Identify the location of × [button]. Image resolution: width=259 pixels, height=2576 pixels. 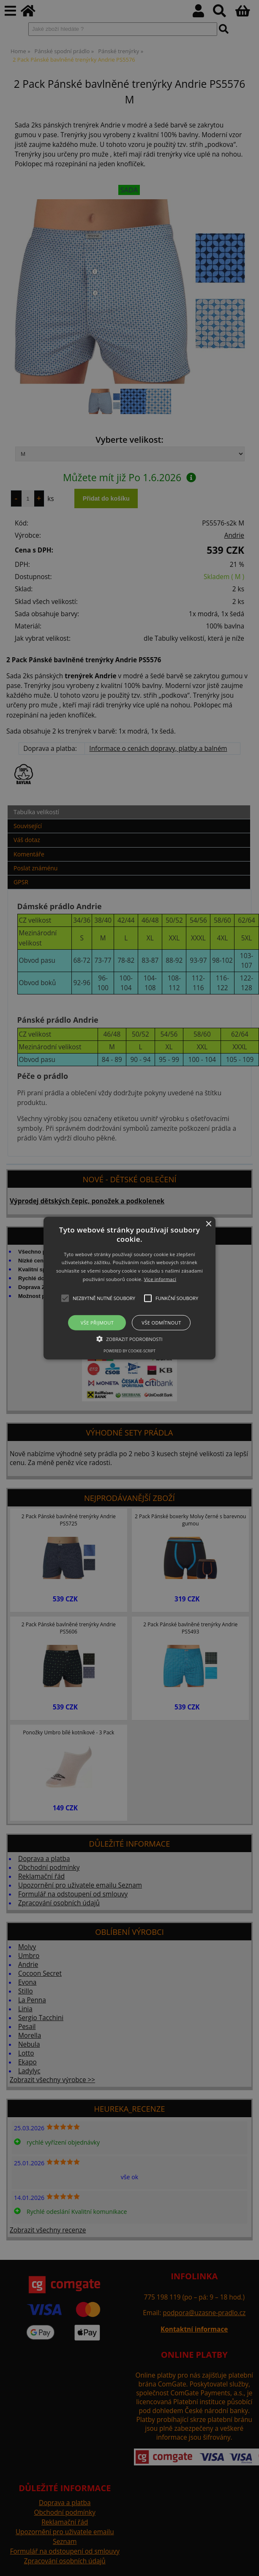
(208, 1224).